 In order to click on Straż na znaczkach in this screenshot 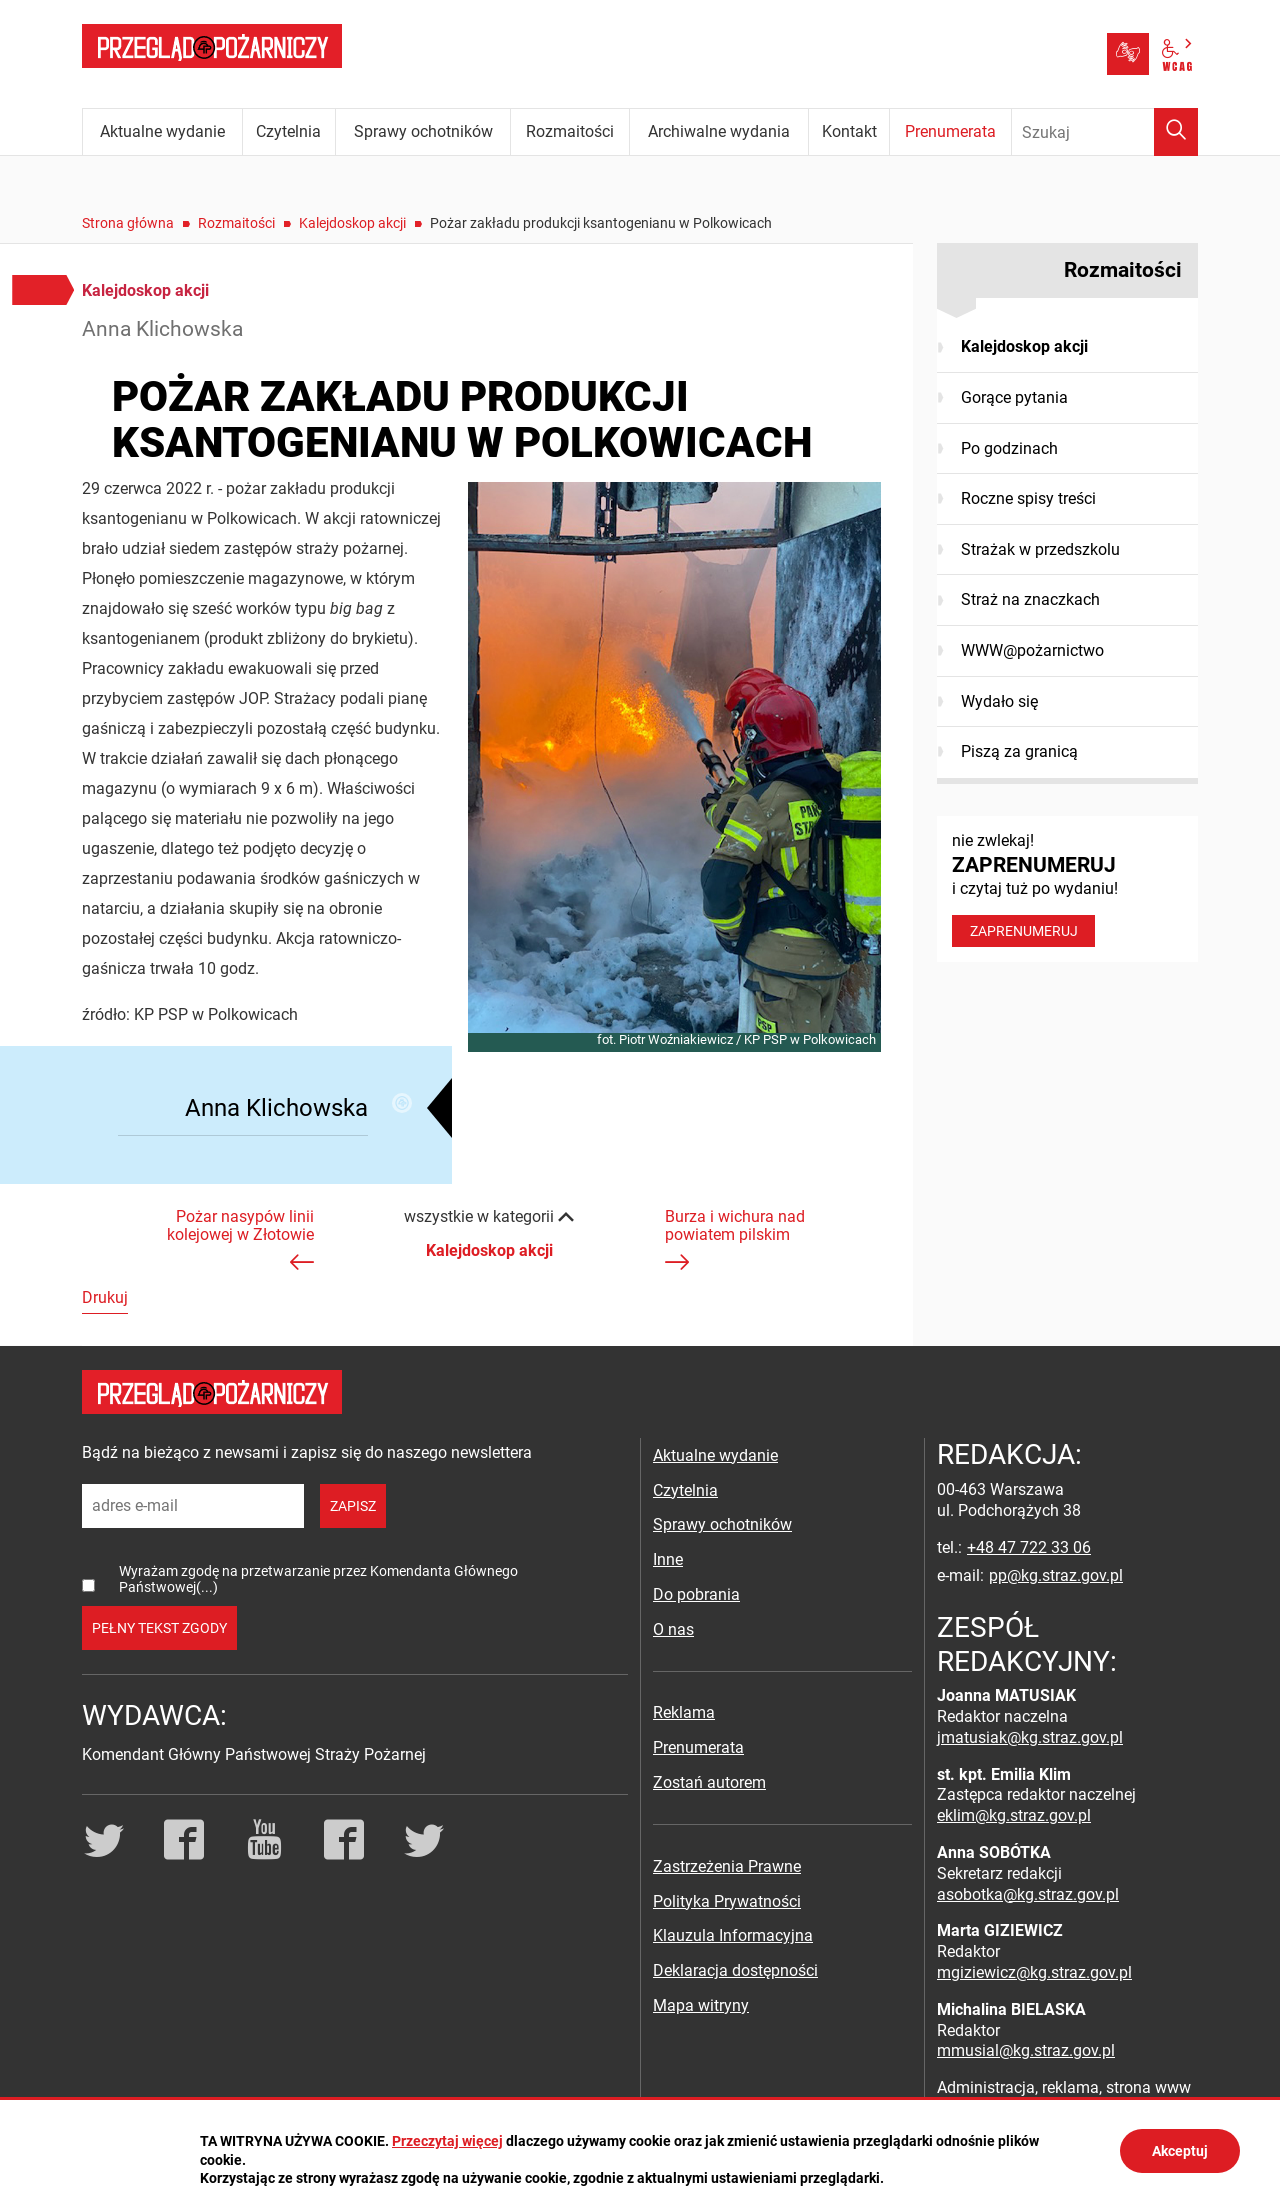, I will do `click(1030, 599)`.